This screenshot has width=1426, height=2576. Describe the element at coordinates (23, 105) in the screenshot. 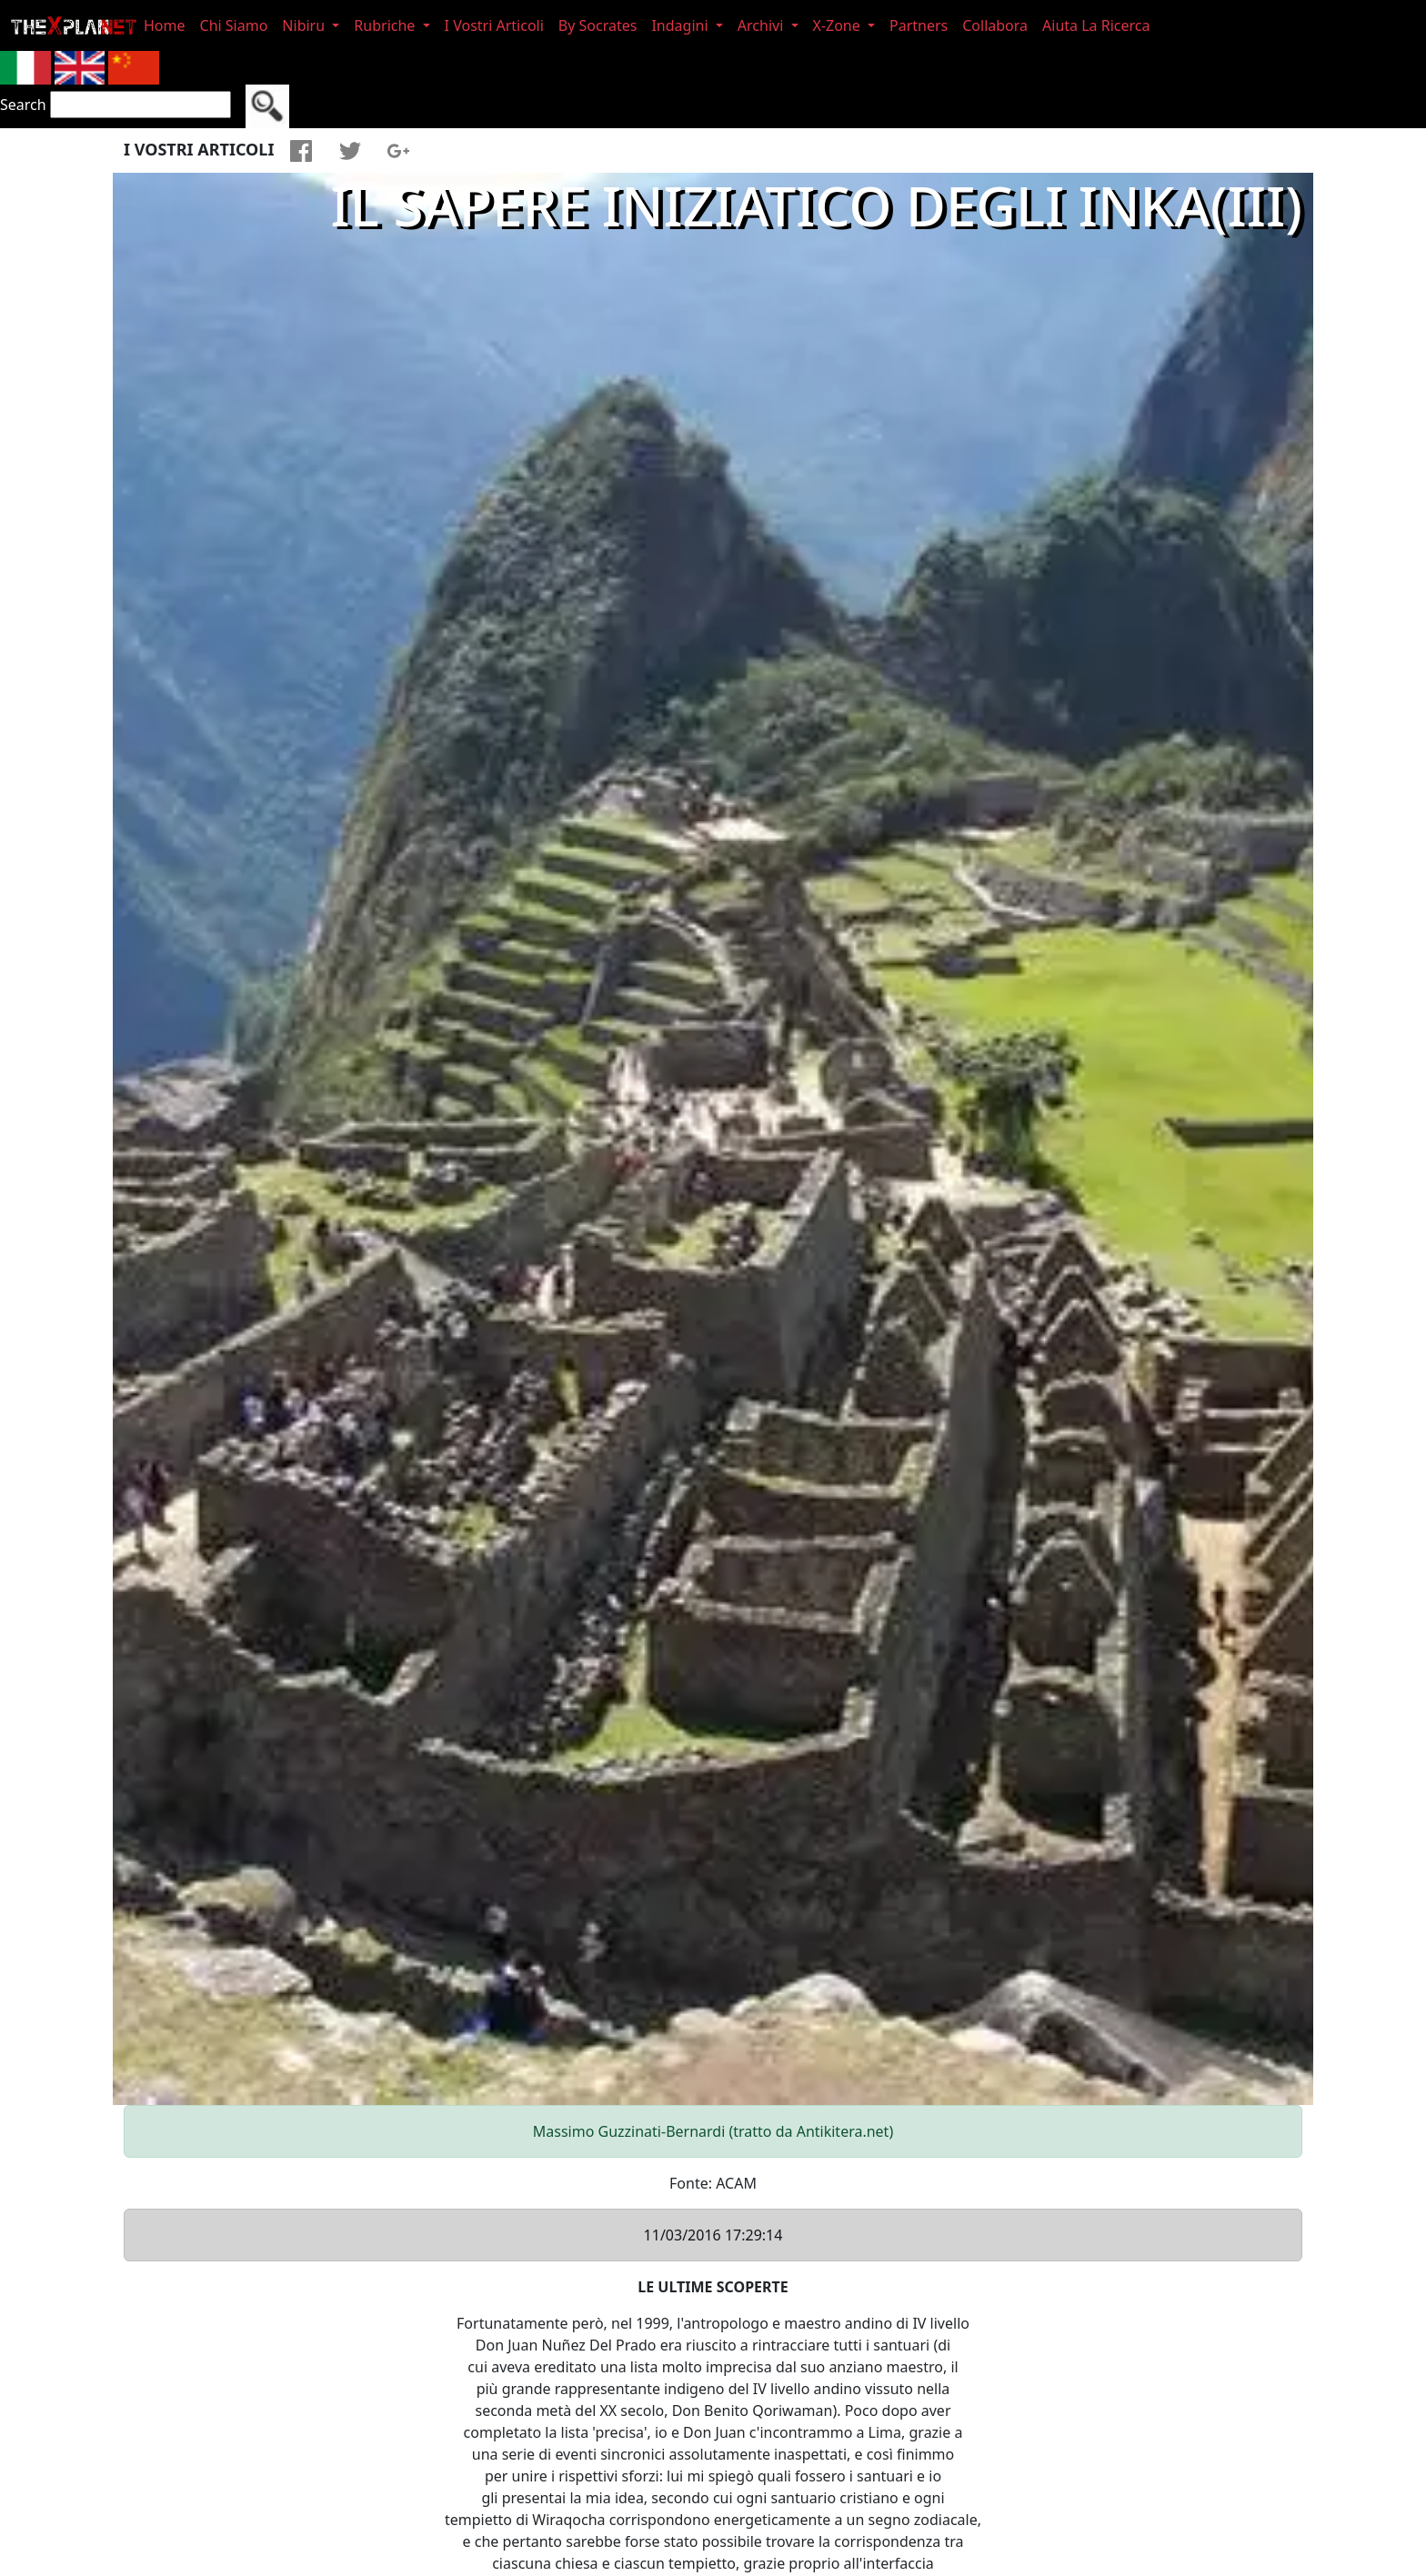

I see `Search` at that location.